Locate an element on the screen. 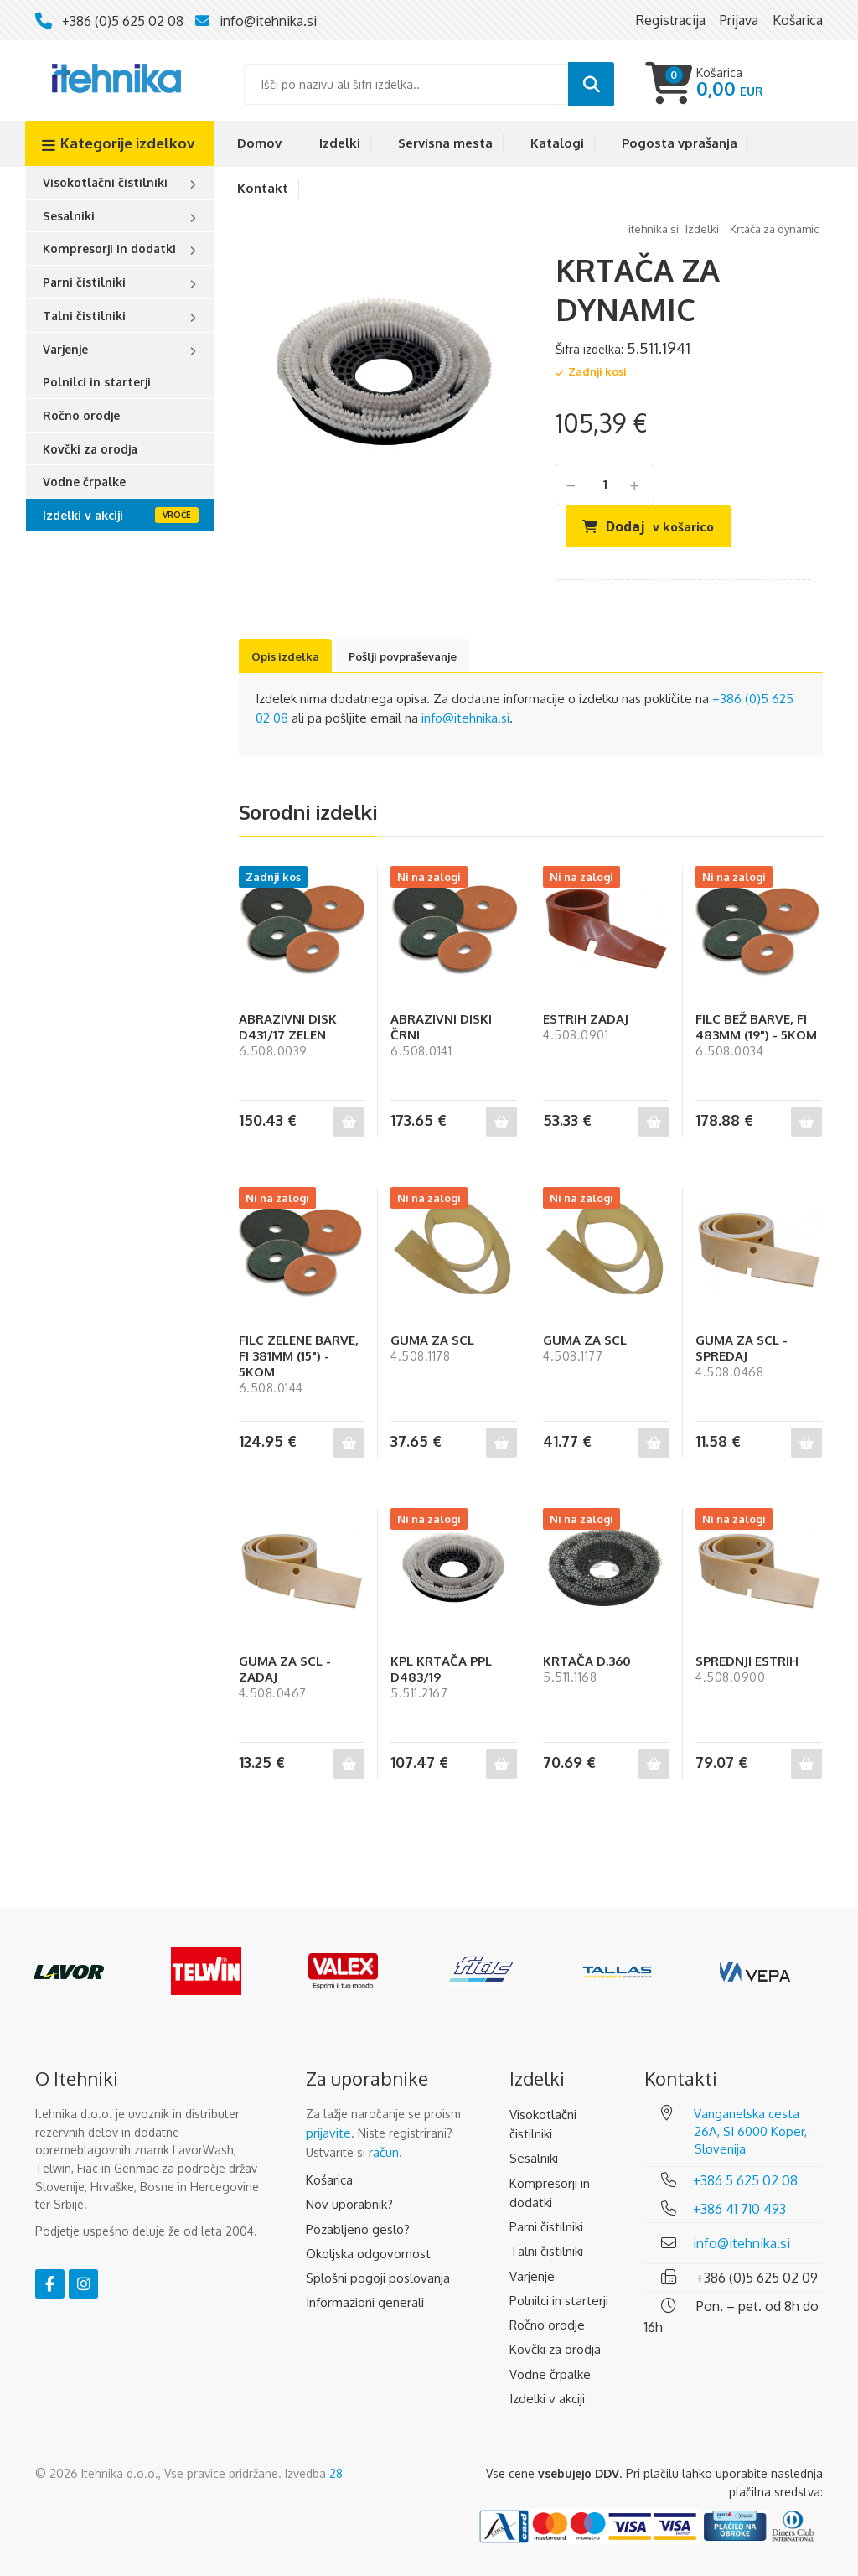 This screenshot has width=858, height=2576. Okoljska odgovornost is located at coordinates (368, 2254).